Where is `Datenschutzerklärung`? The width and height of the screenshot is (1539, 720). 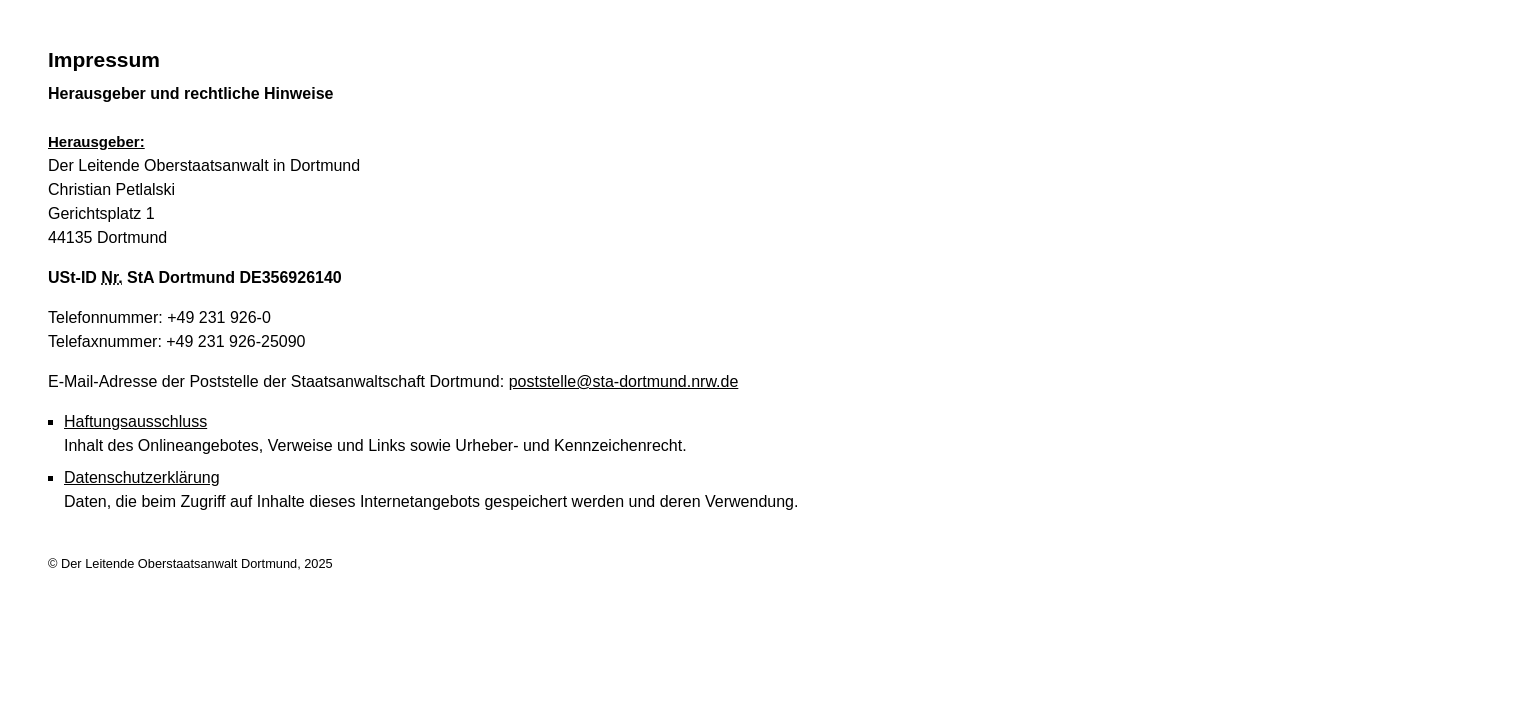
Datenschutzerklärung is located at coordinates (142, 477).